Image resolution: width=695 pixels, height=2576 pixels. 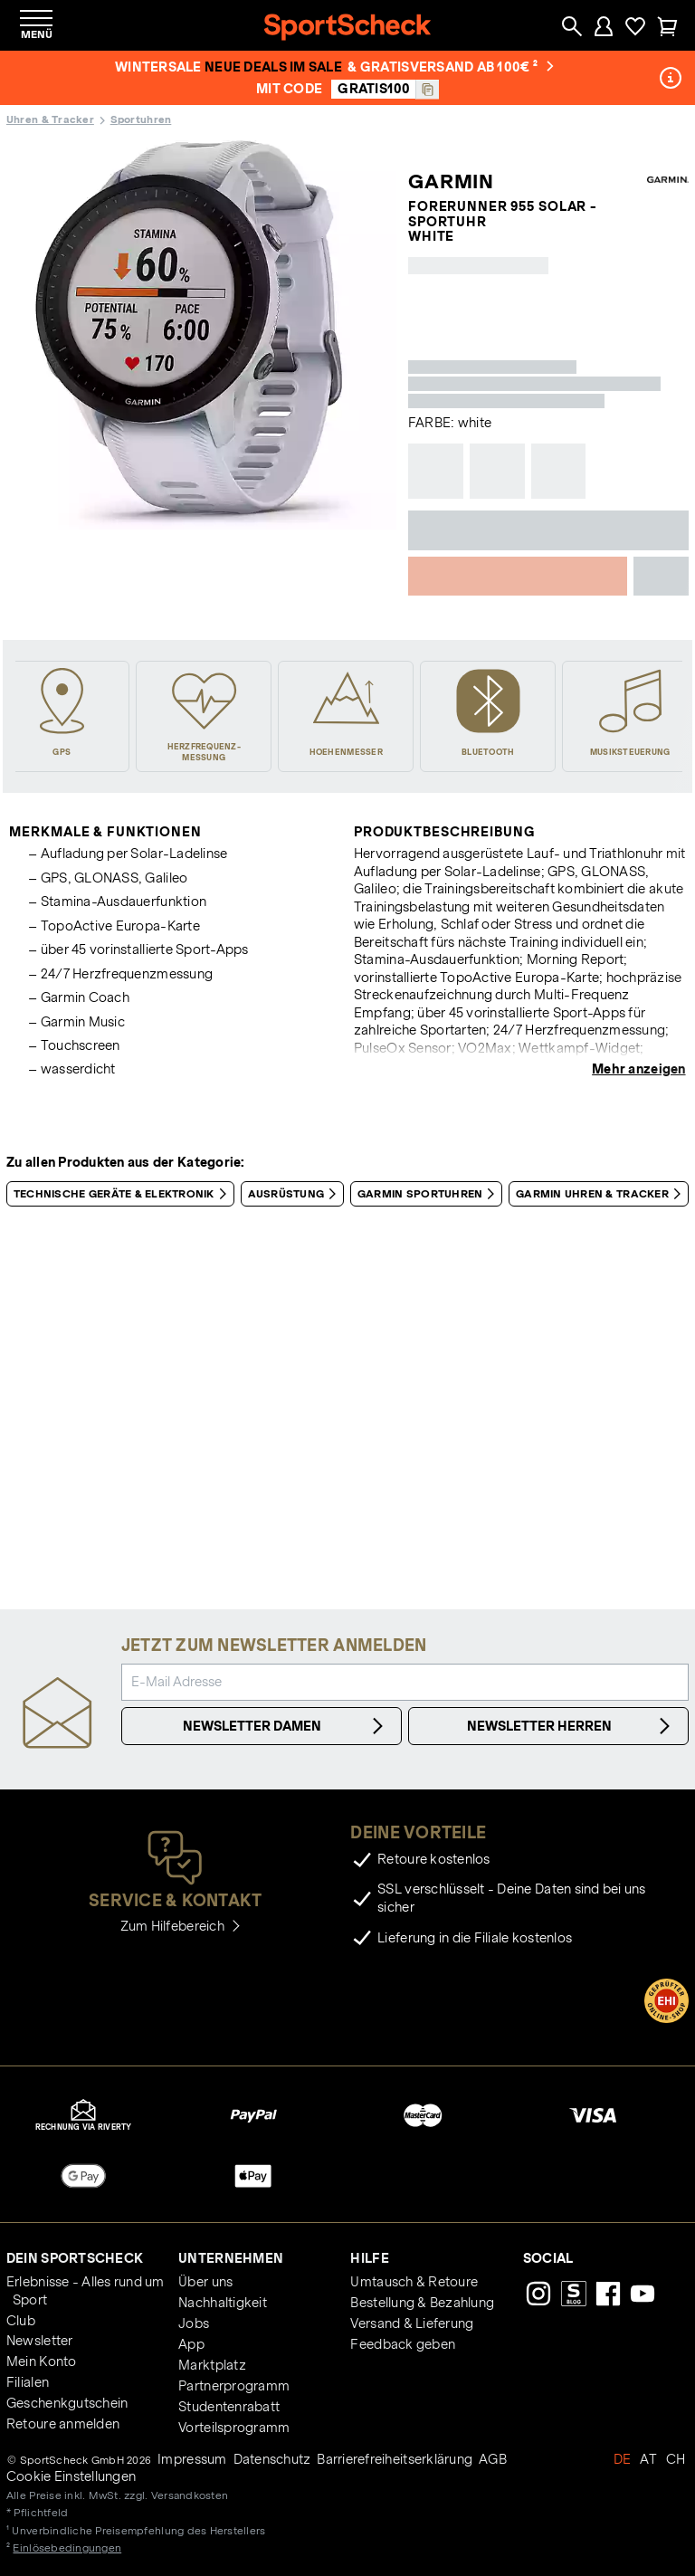 I want to click on Einlösebedingungen, so click(x=67, y=2547).